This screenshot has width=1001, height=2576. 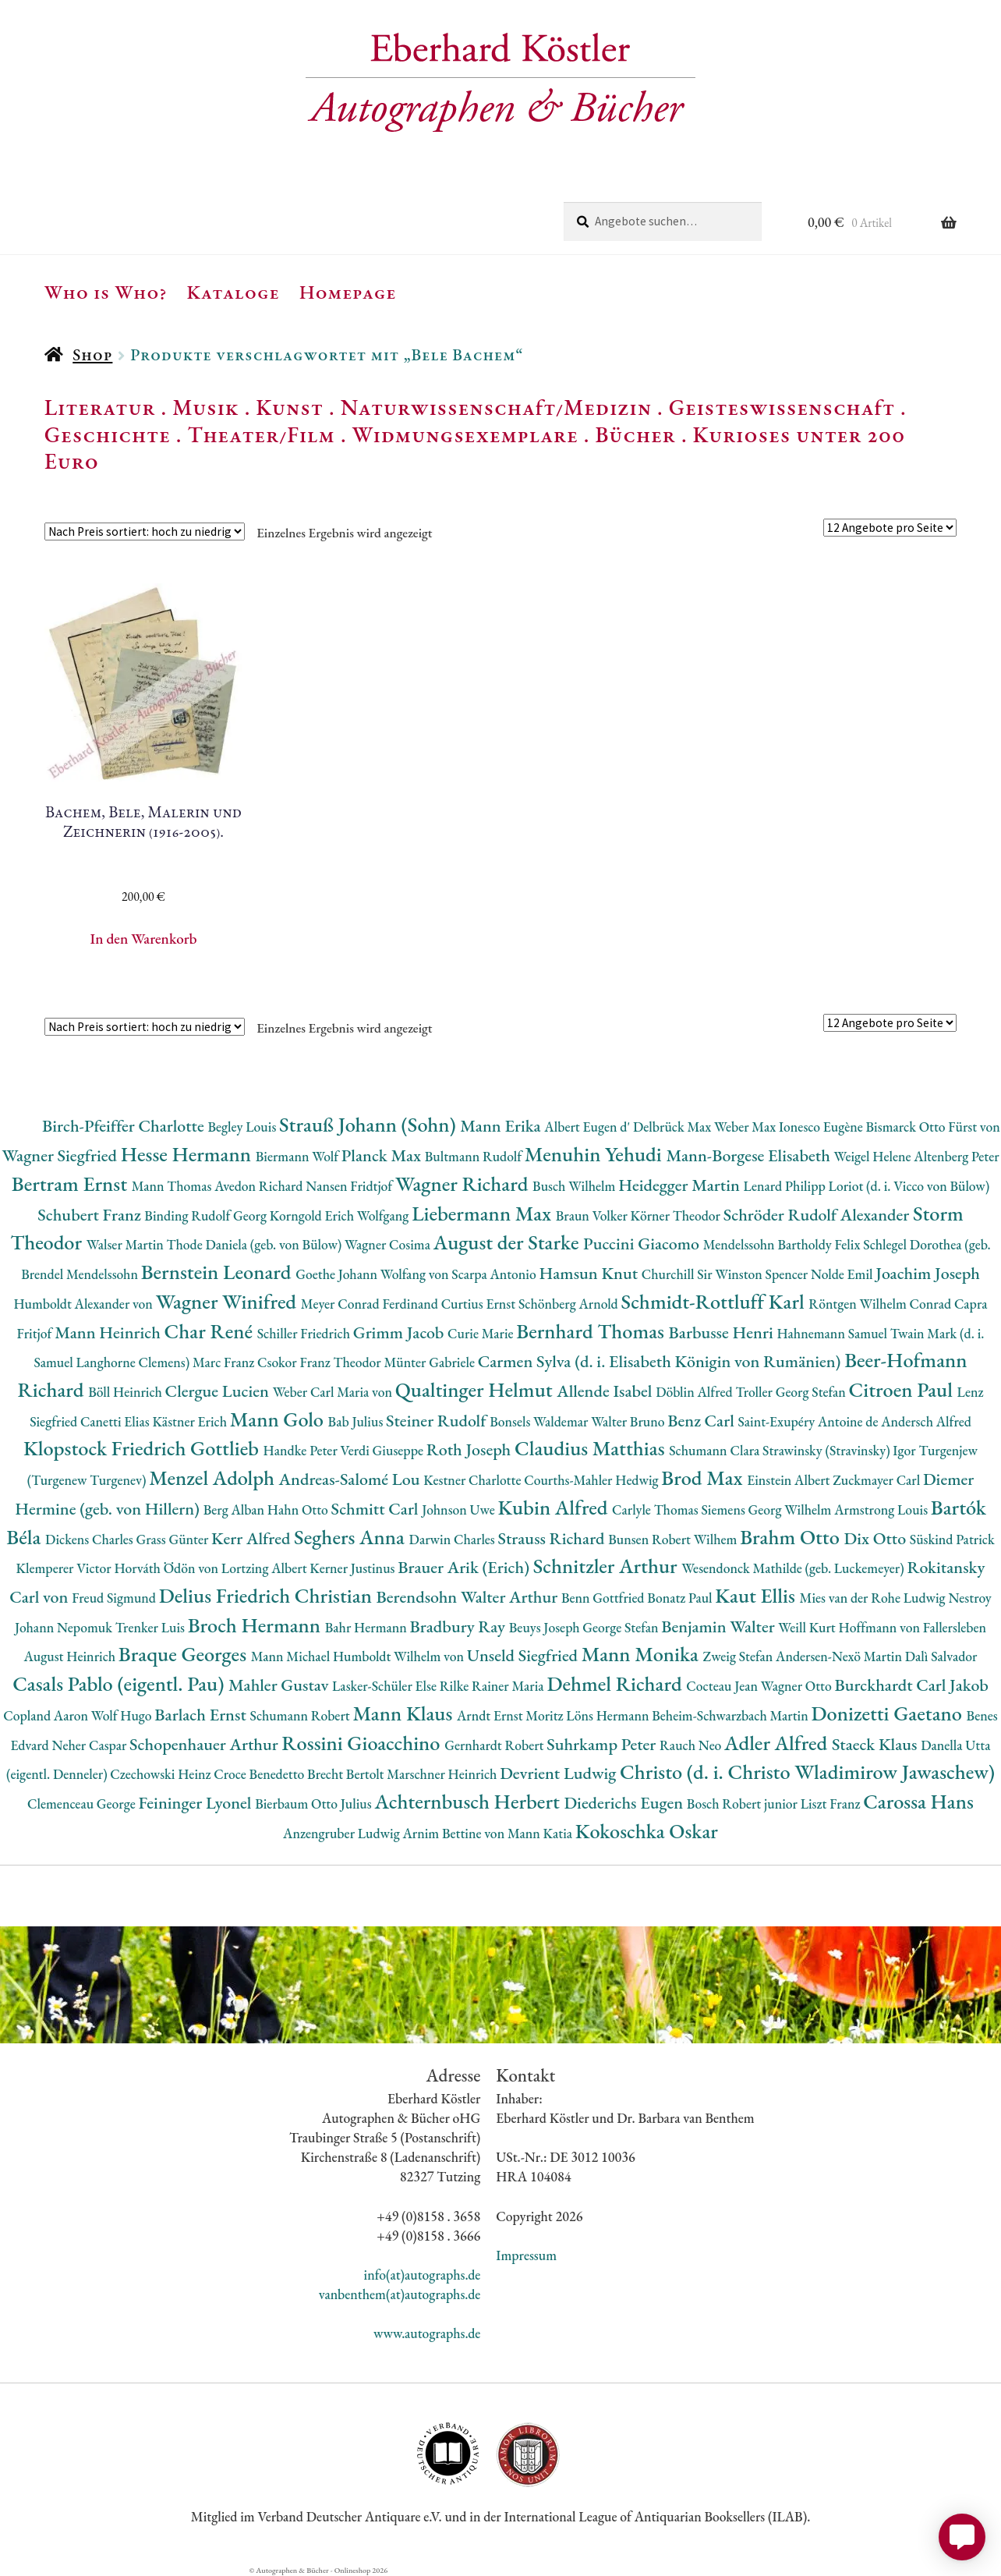 I want to click on Braun Volker, so click(x=593, y=1215).